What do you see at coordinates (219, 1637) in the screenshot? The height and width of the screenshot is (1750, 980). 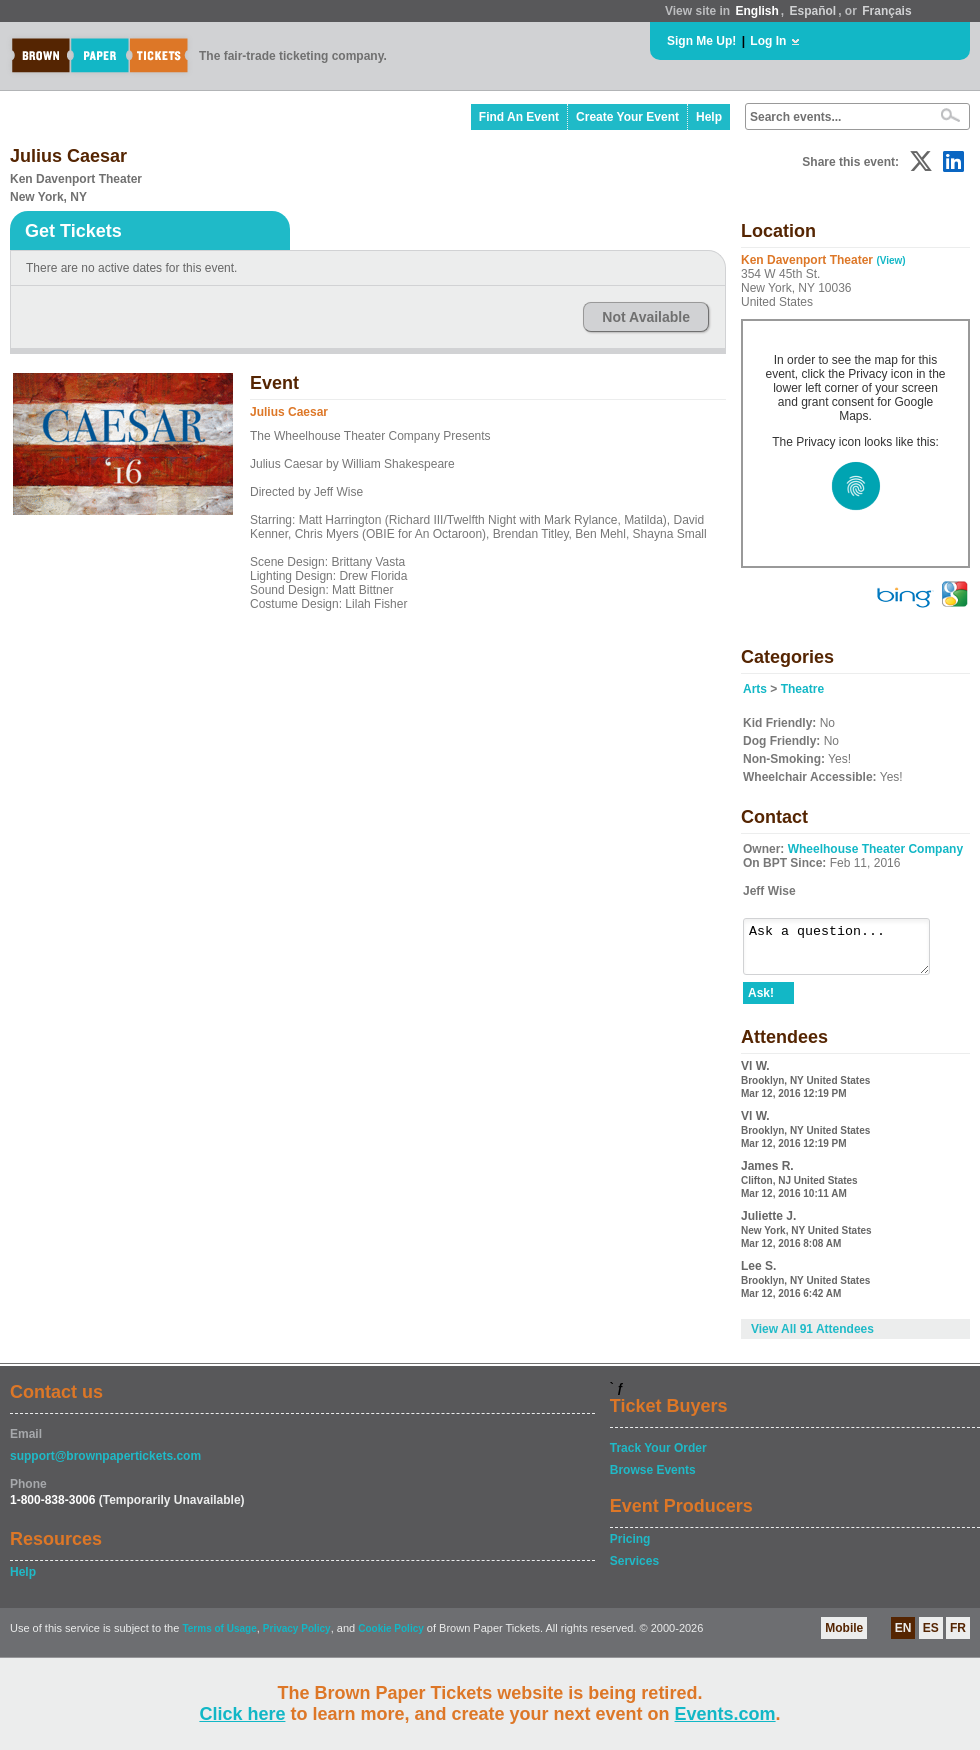 I see `Terms of Usage` at bounding box center [219, 1637].